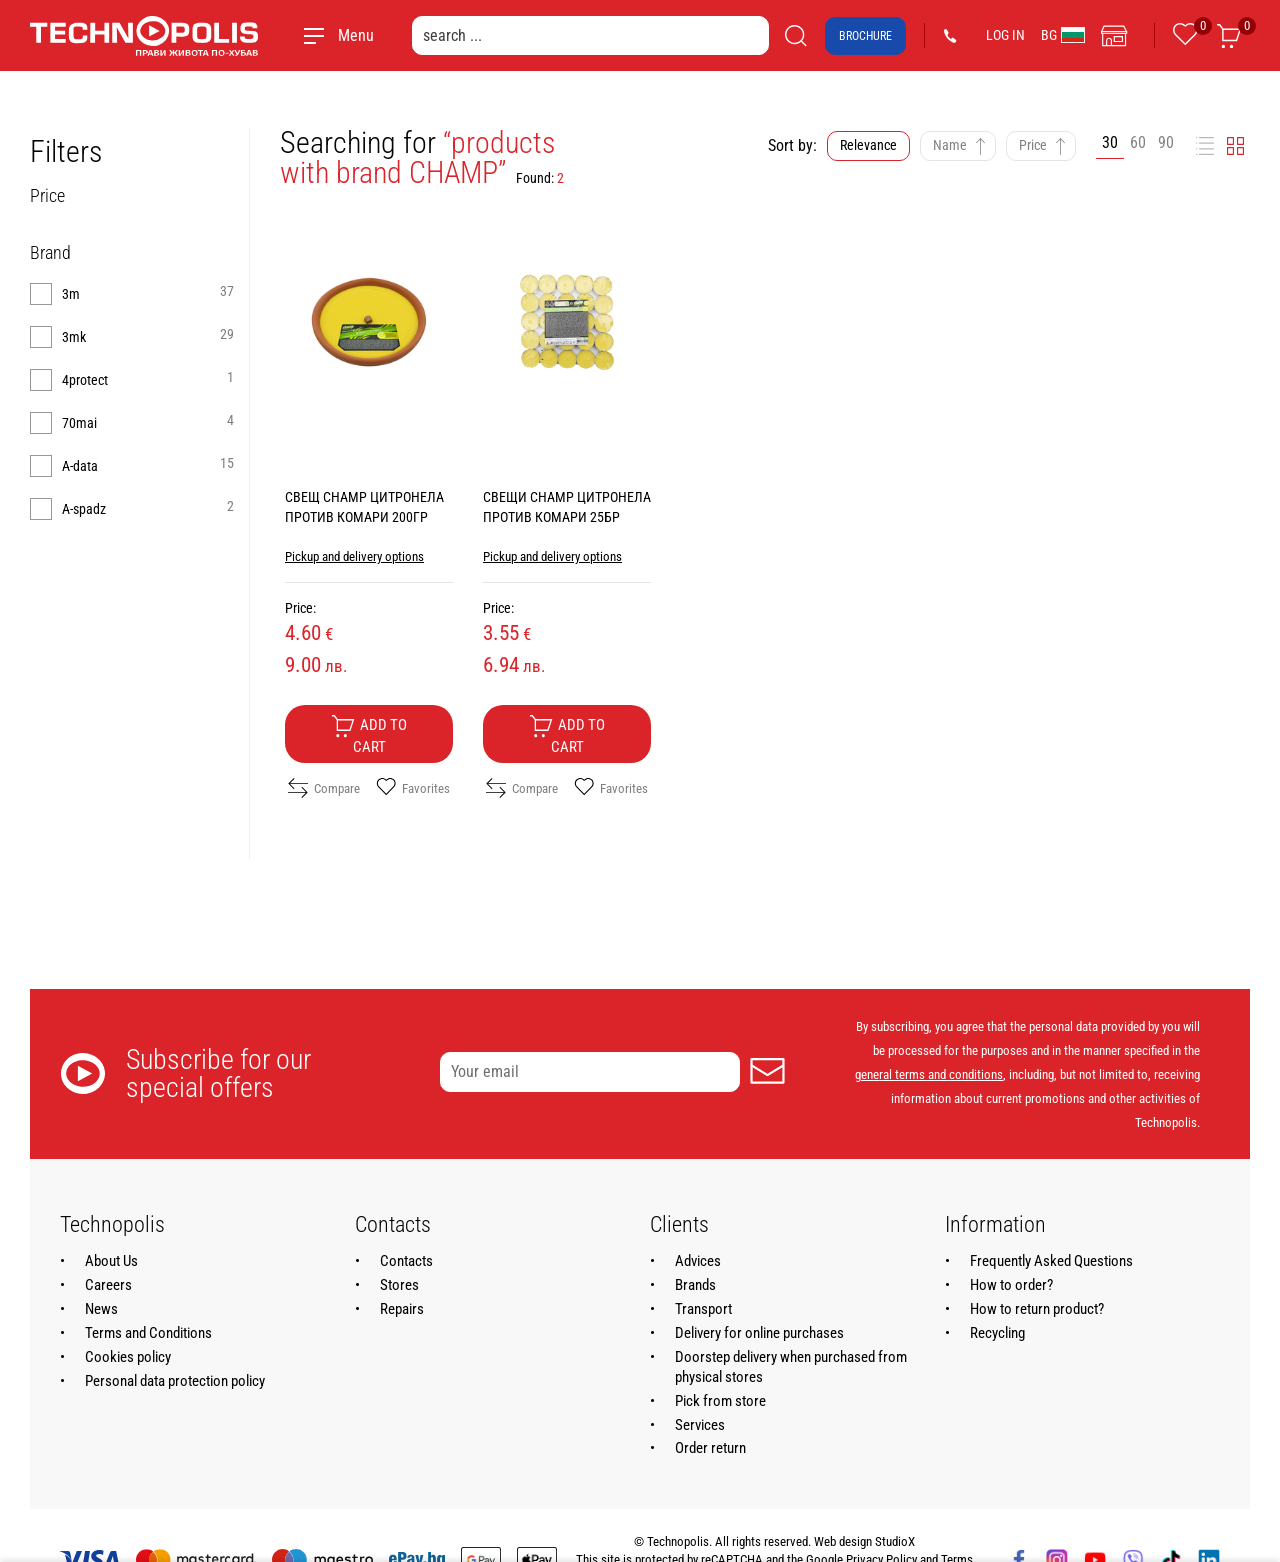 The width and height of the screenshot is (1280, 1562). I want to click on Advices, so click(698, 1261).